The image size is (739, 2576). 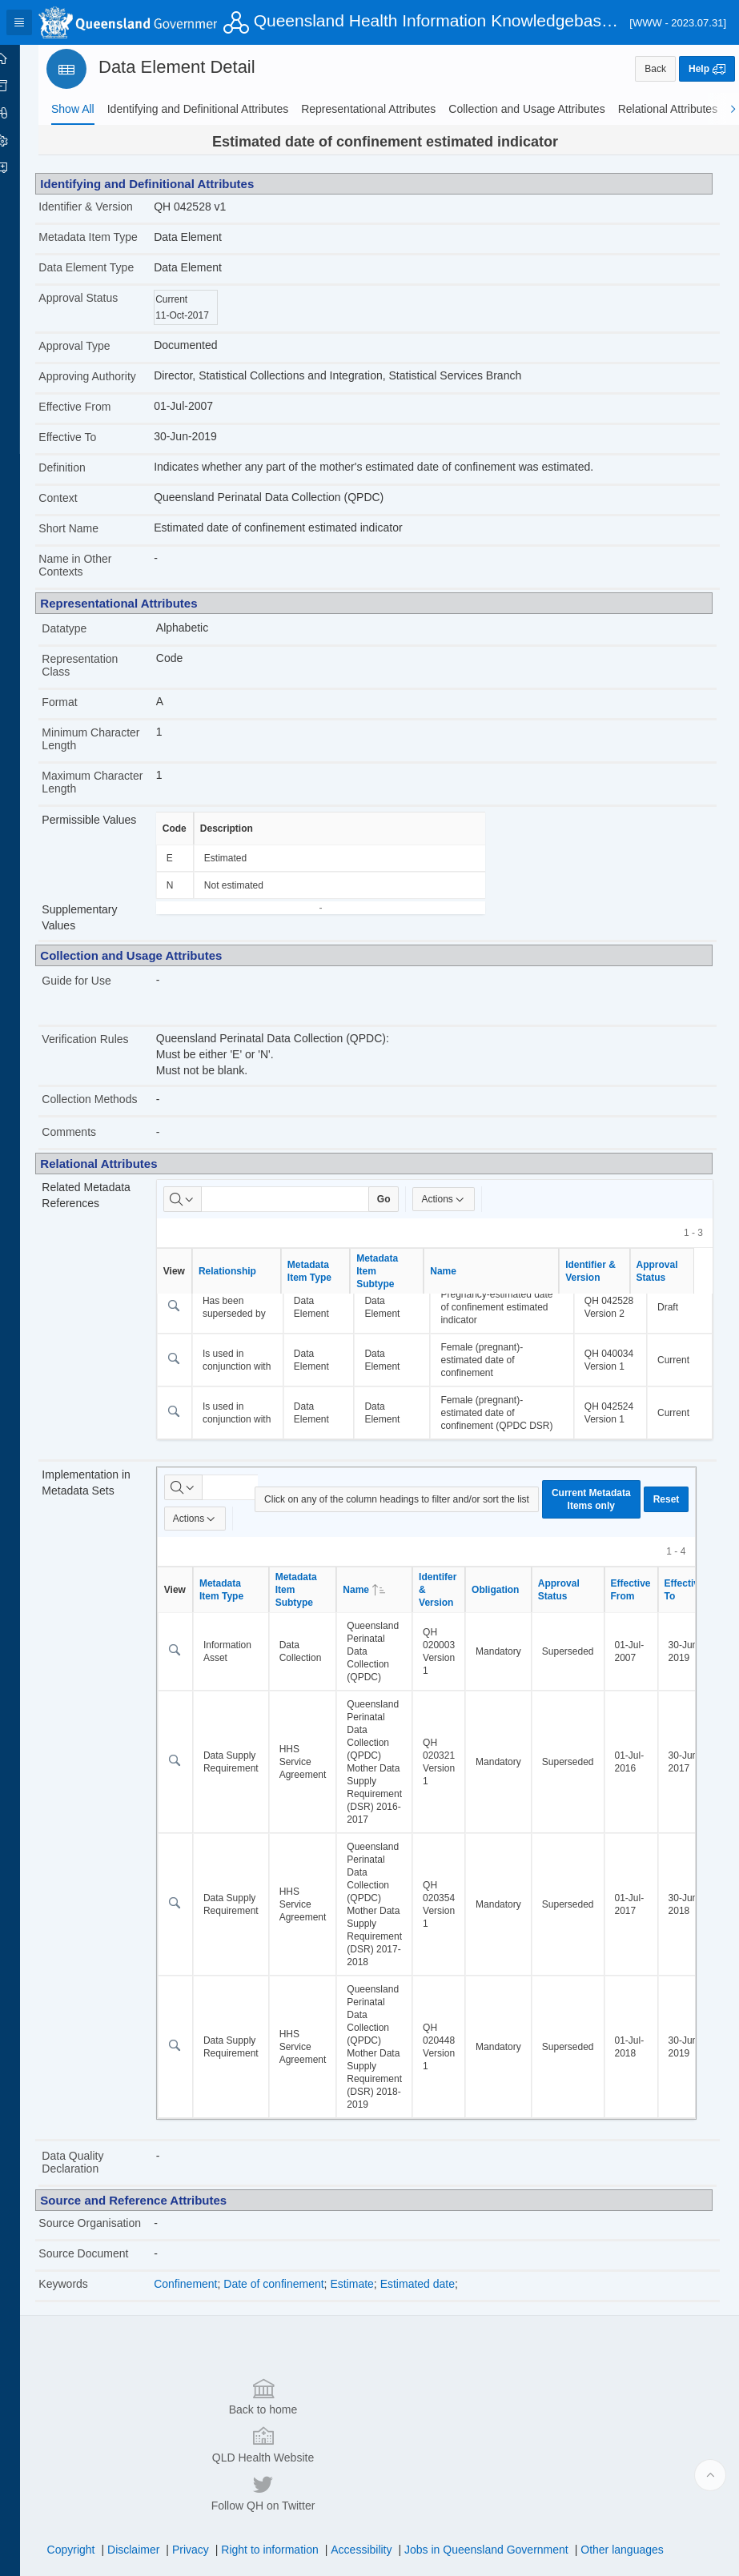 What do you see at coordinates (98, 993) in the screenshot?
I see `Guide for Use` at bounding box center [98, 993].